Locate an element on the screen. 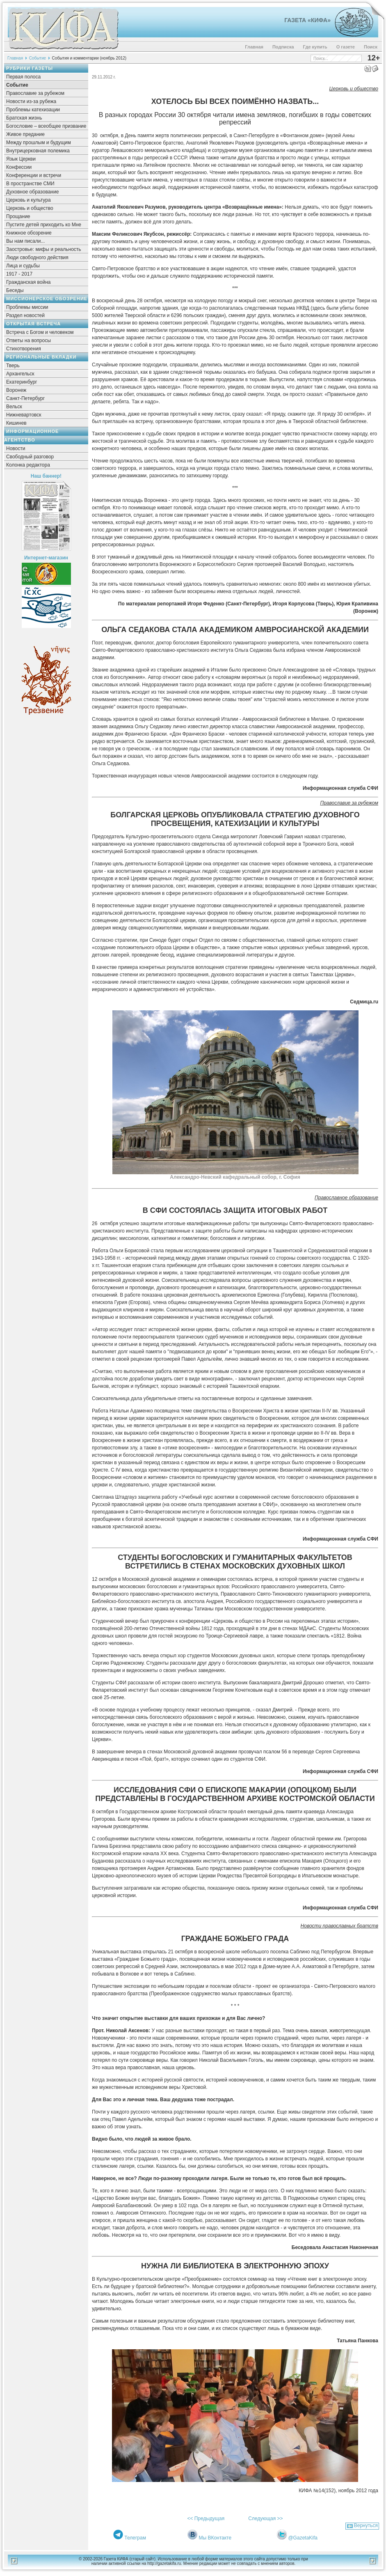 The width and height of the screenshot is (386, 2576). Первая полоса is located at coordinates (23, 77).